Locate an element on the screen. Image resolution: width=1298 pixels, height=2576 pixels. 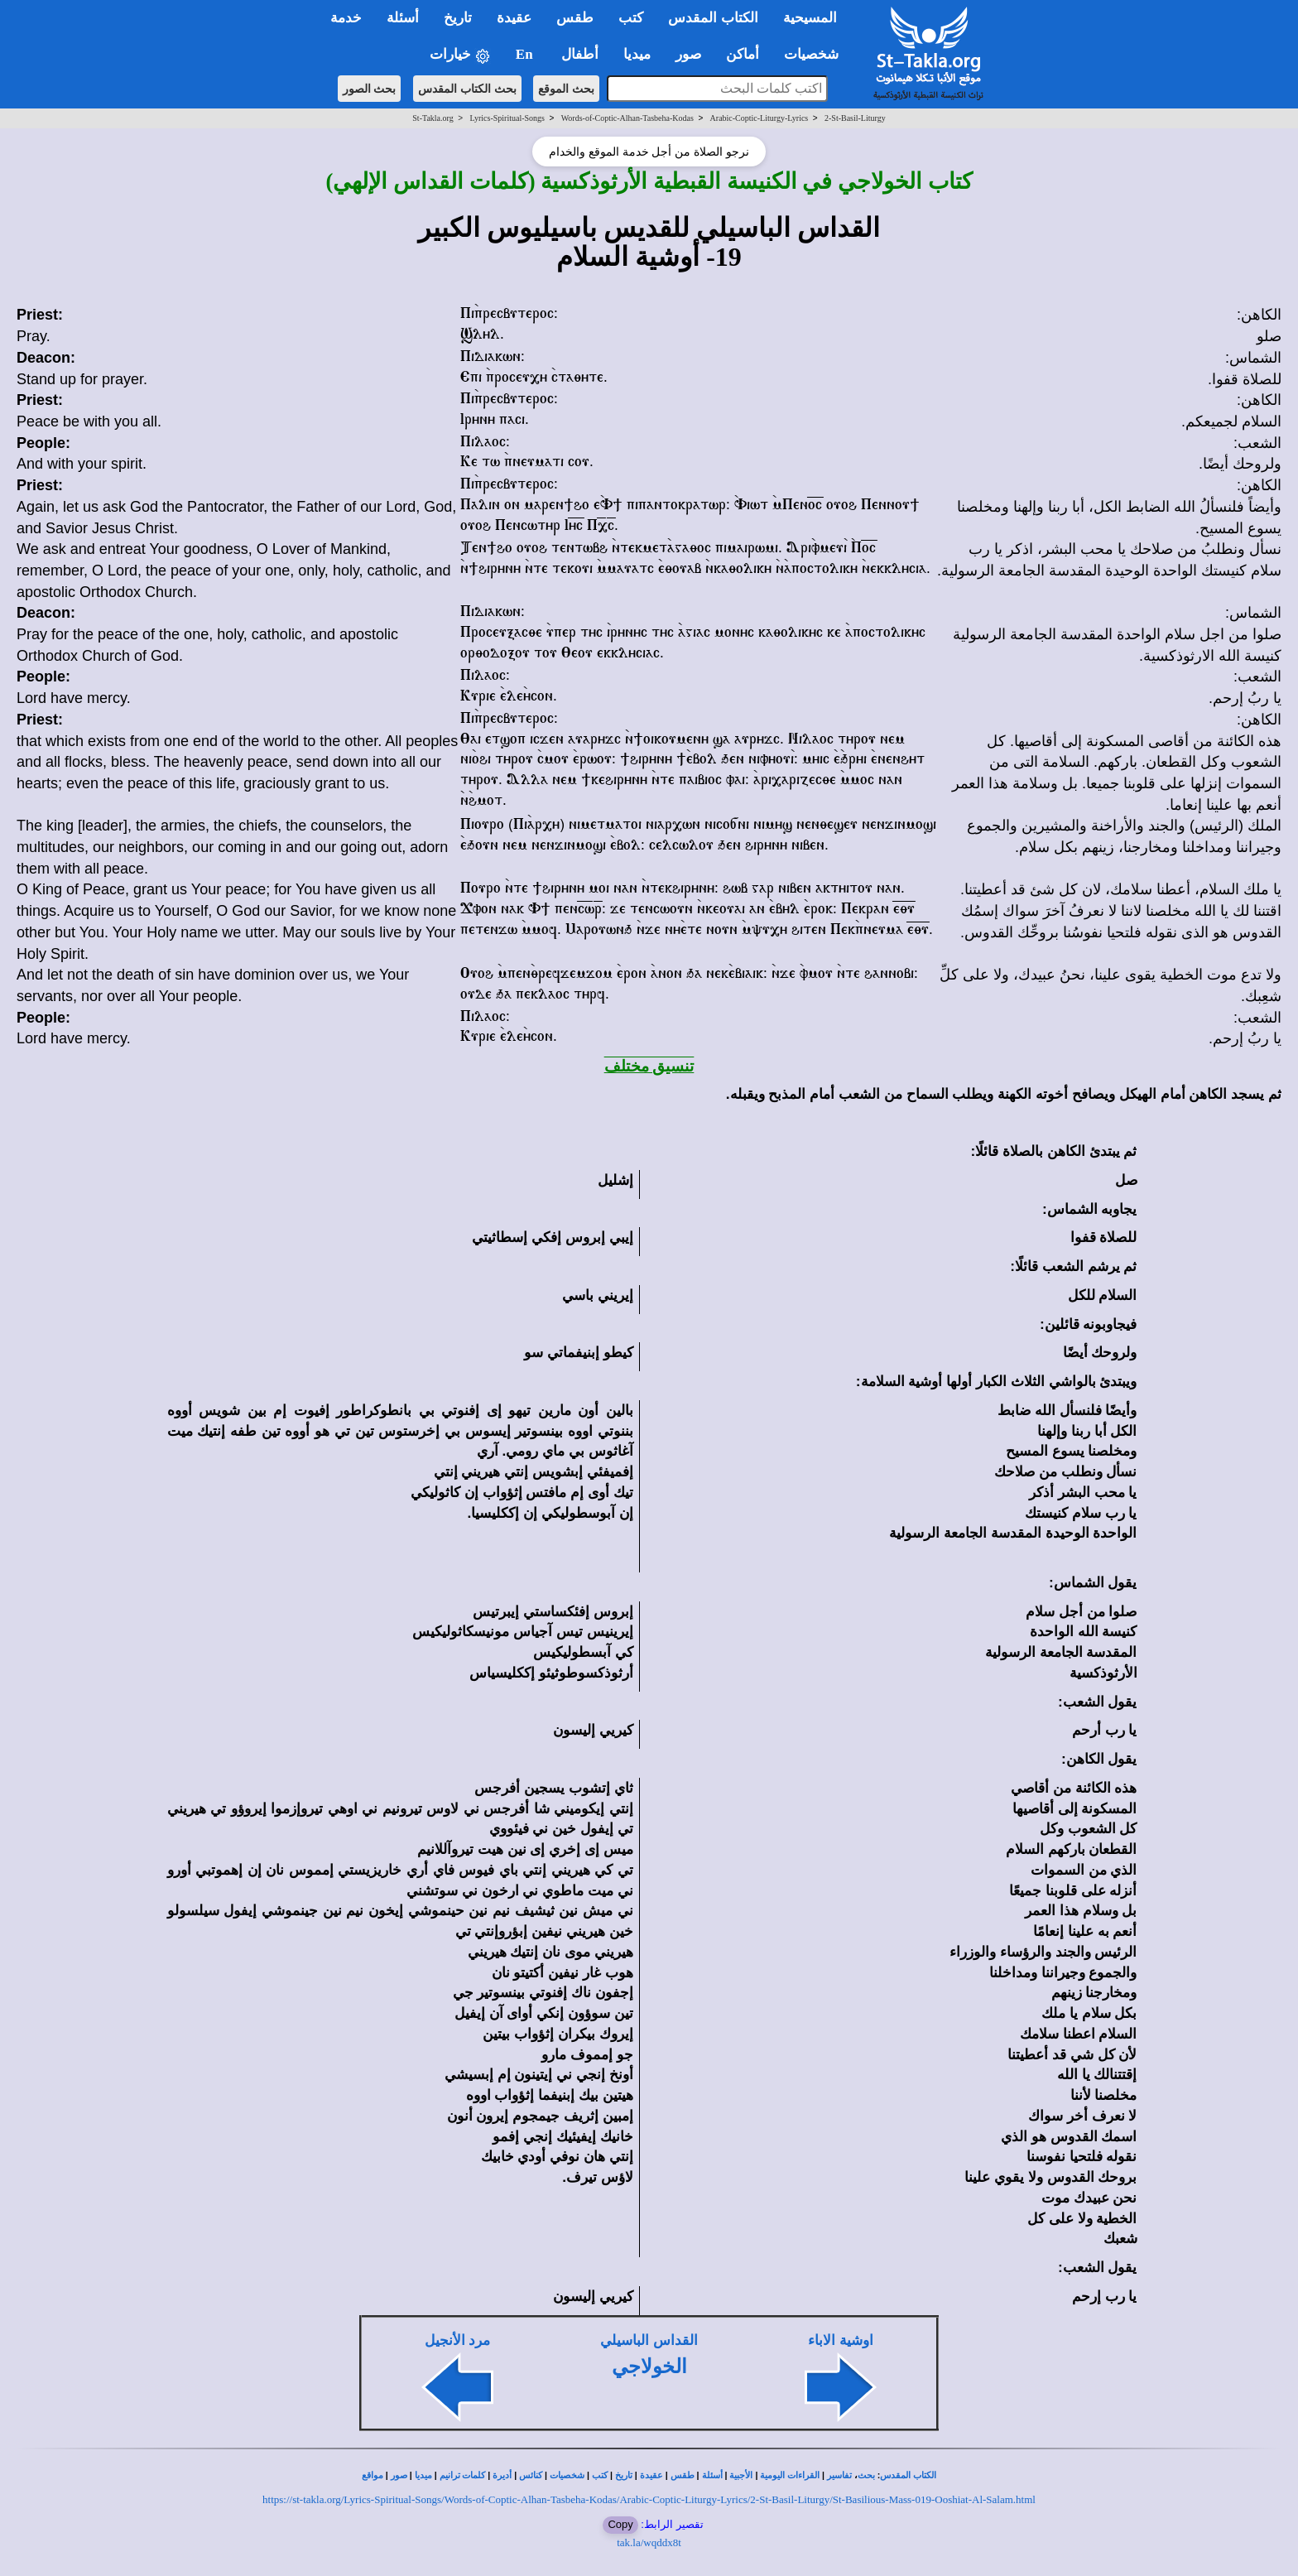
عقيدة [button] is located at coordinates (514, 18).